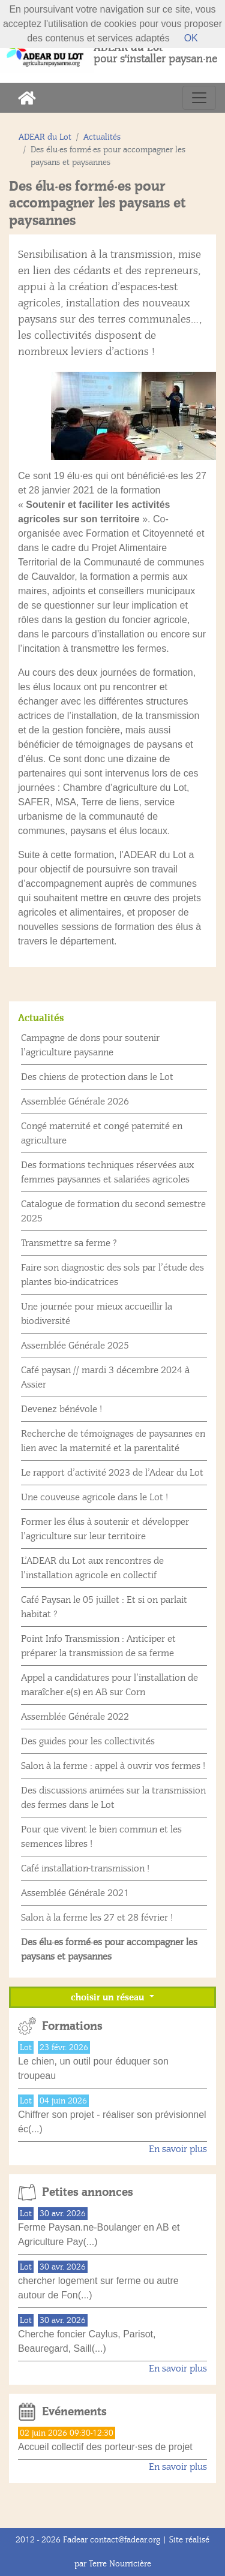 The image size is (225, 2576). Describe the element at coordinates (69, 1243) in the screenshot. I see `Transmettre sa ferme ?` at that location.